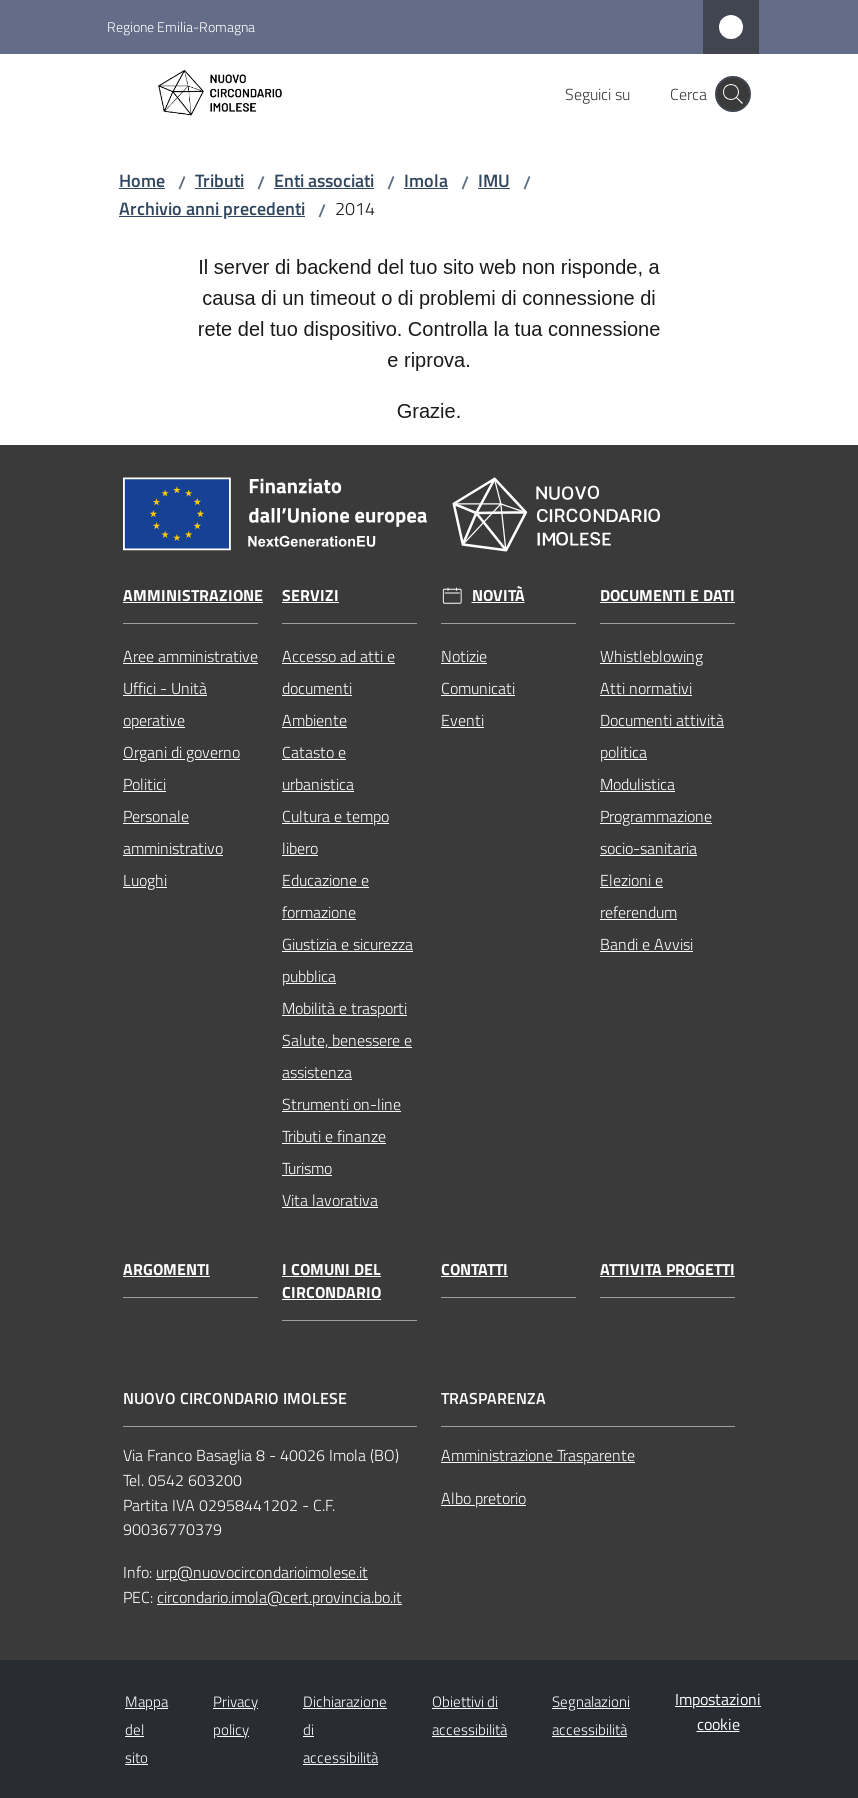 The image size is (858, 1798). I want to click on Servizi, so click(310, 595).